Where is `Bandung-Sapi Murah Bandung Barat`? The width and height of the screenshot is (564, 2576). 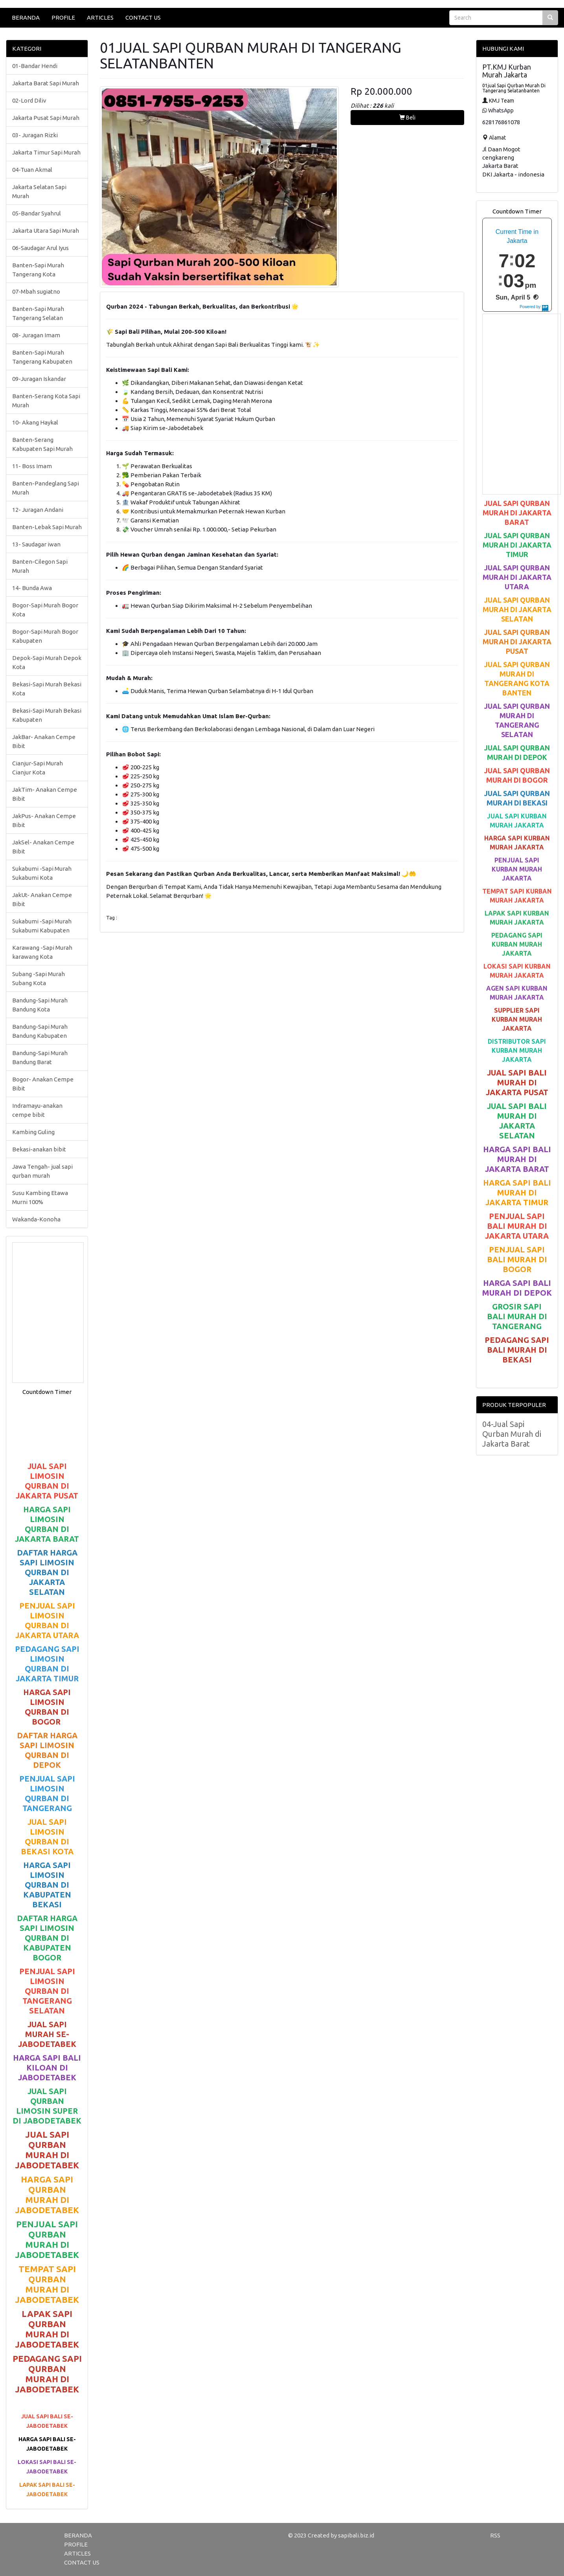
Bandung-Sapi Murah Bandung Barat is located at coordinates (40, 1057).